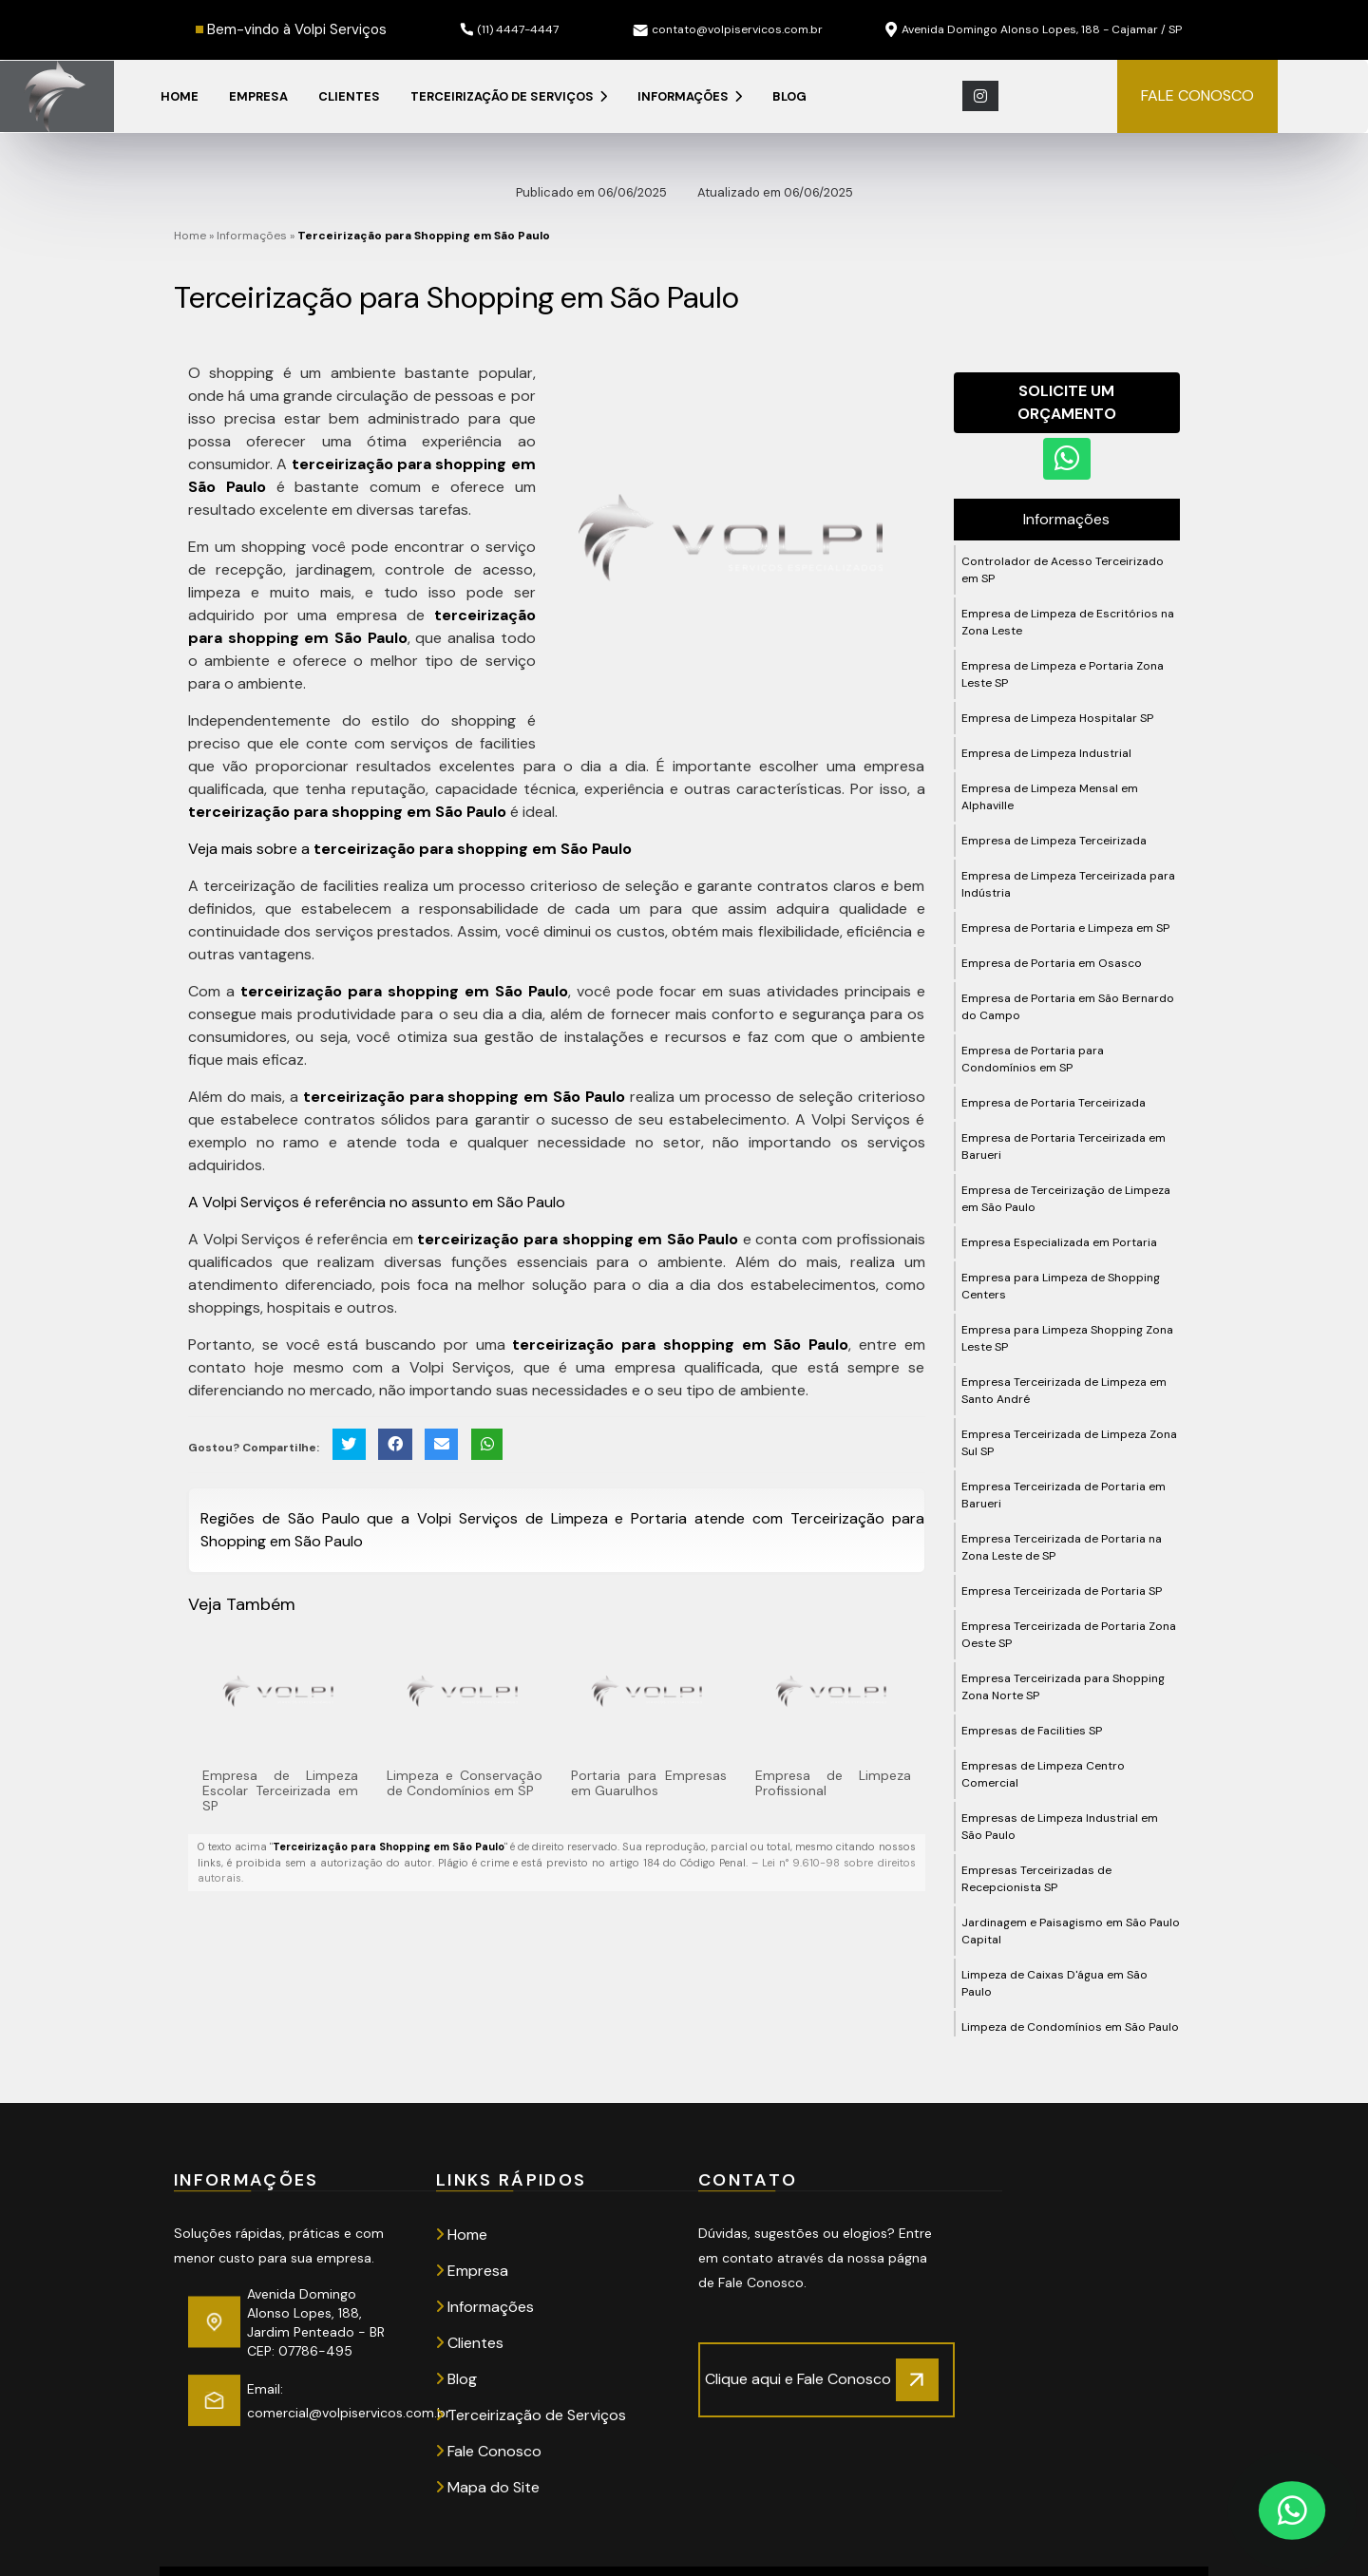 This screenshot has height=2576, width=1368. Describe the element at coordinates (1065, 1199) in the screenshot. I see `Empresa de Terceirização de Limpeza em São Paulo` at that location.